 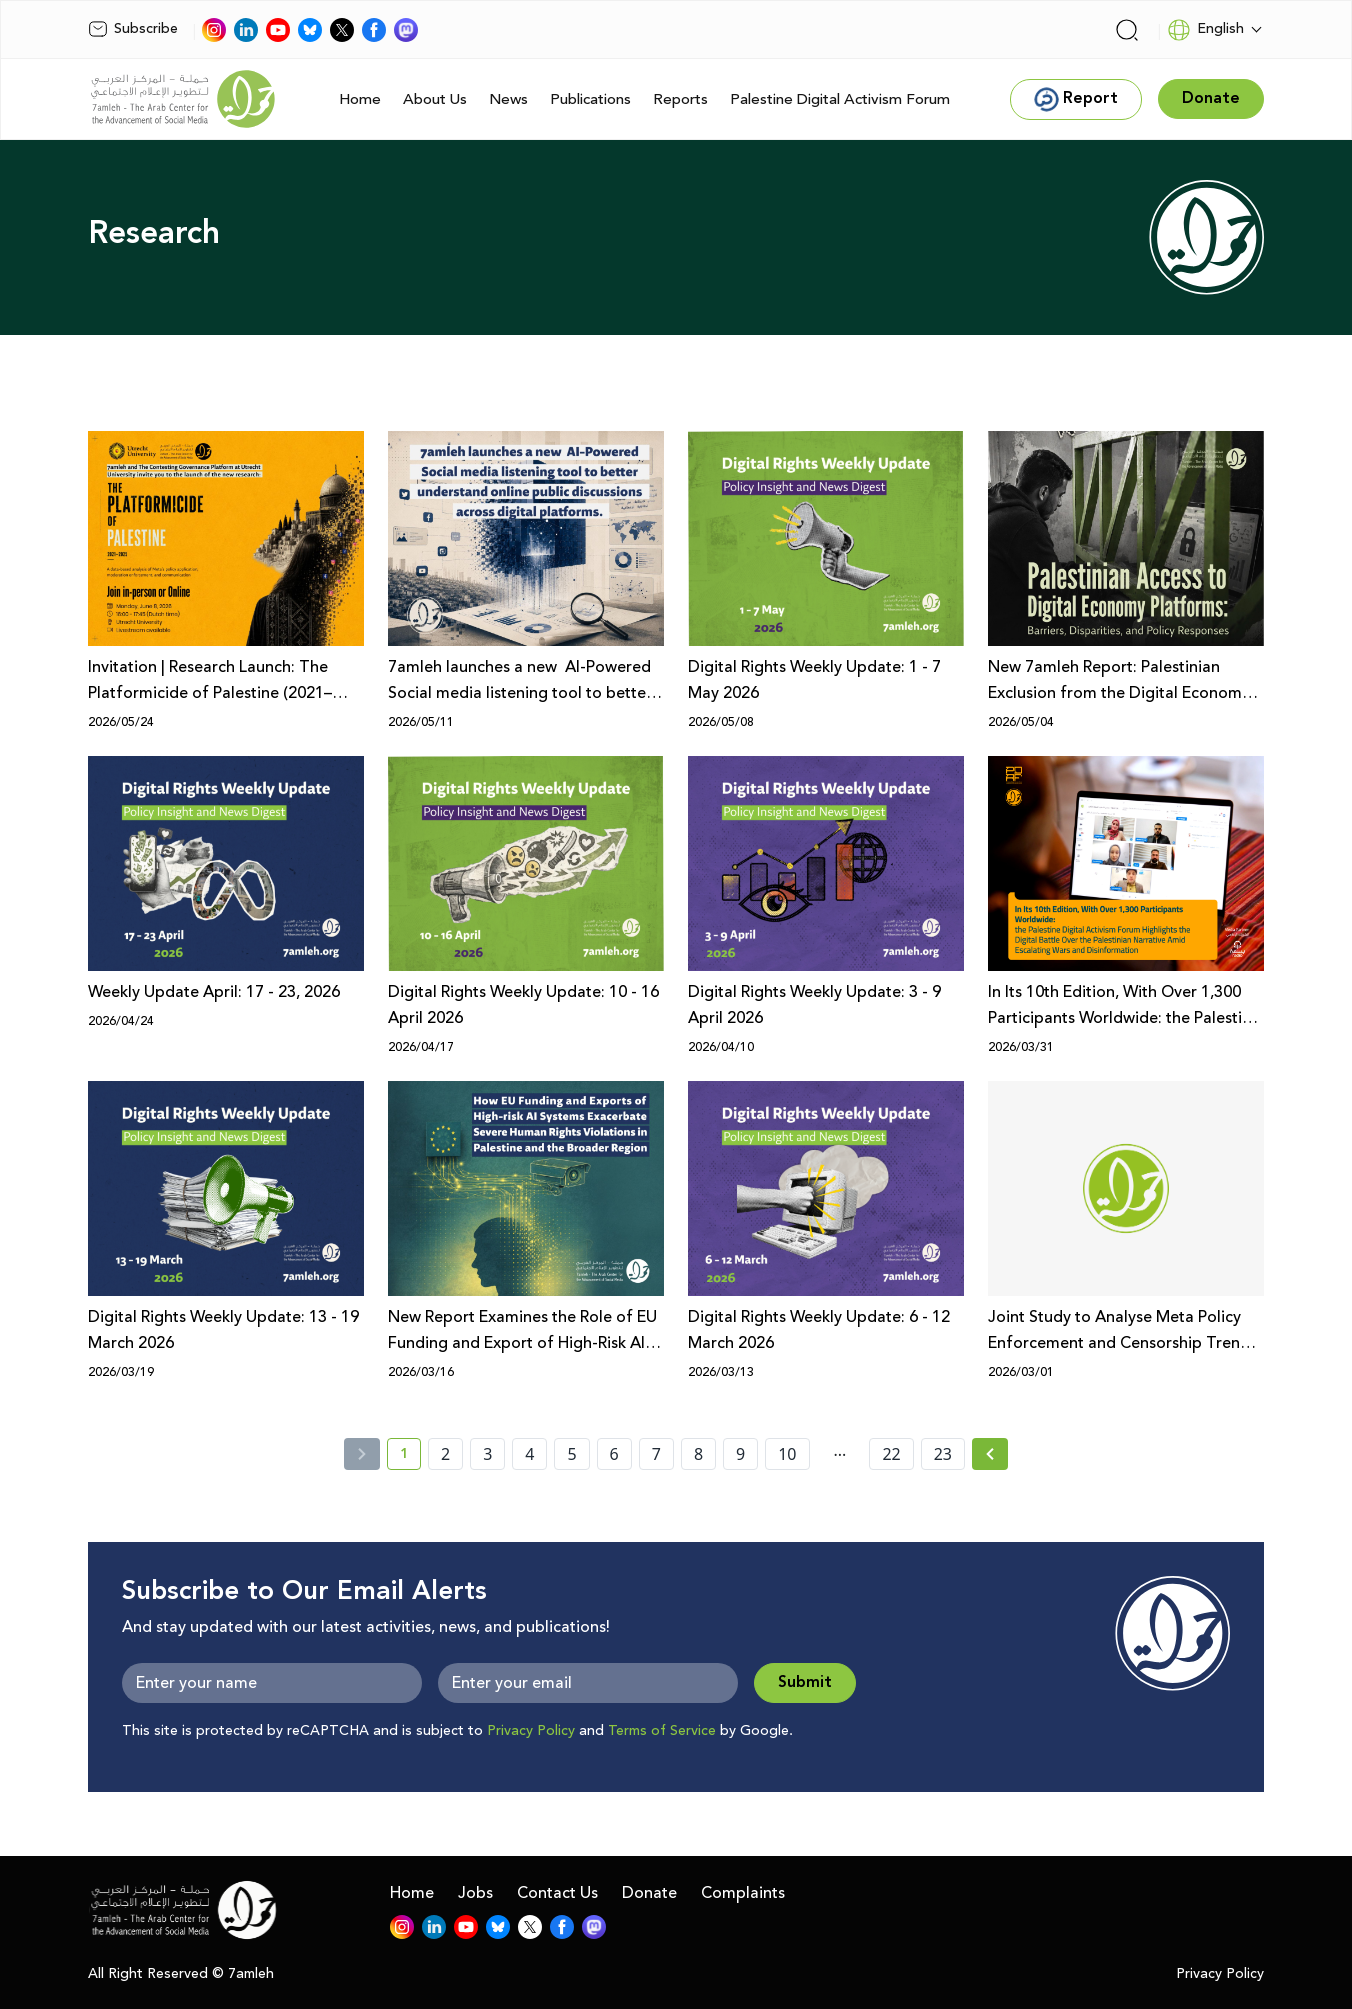 What do you see at coordinates (740, 1454) in the screenshot?
I see `9 [page number 9]` at bounding box center [740, 1454].